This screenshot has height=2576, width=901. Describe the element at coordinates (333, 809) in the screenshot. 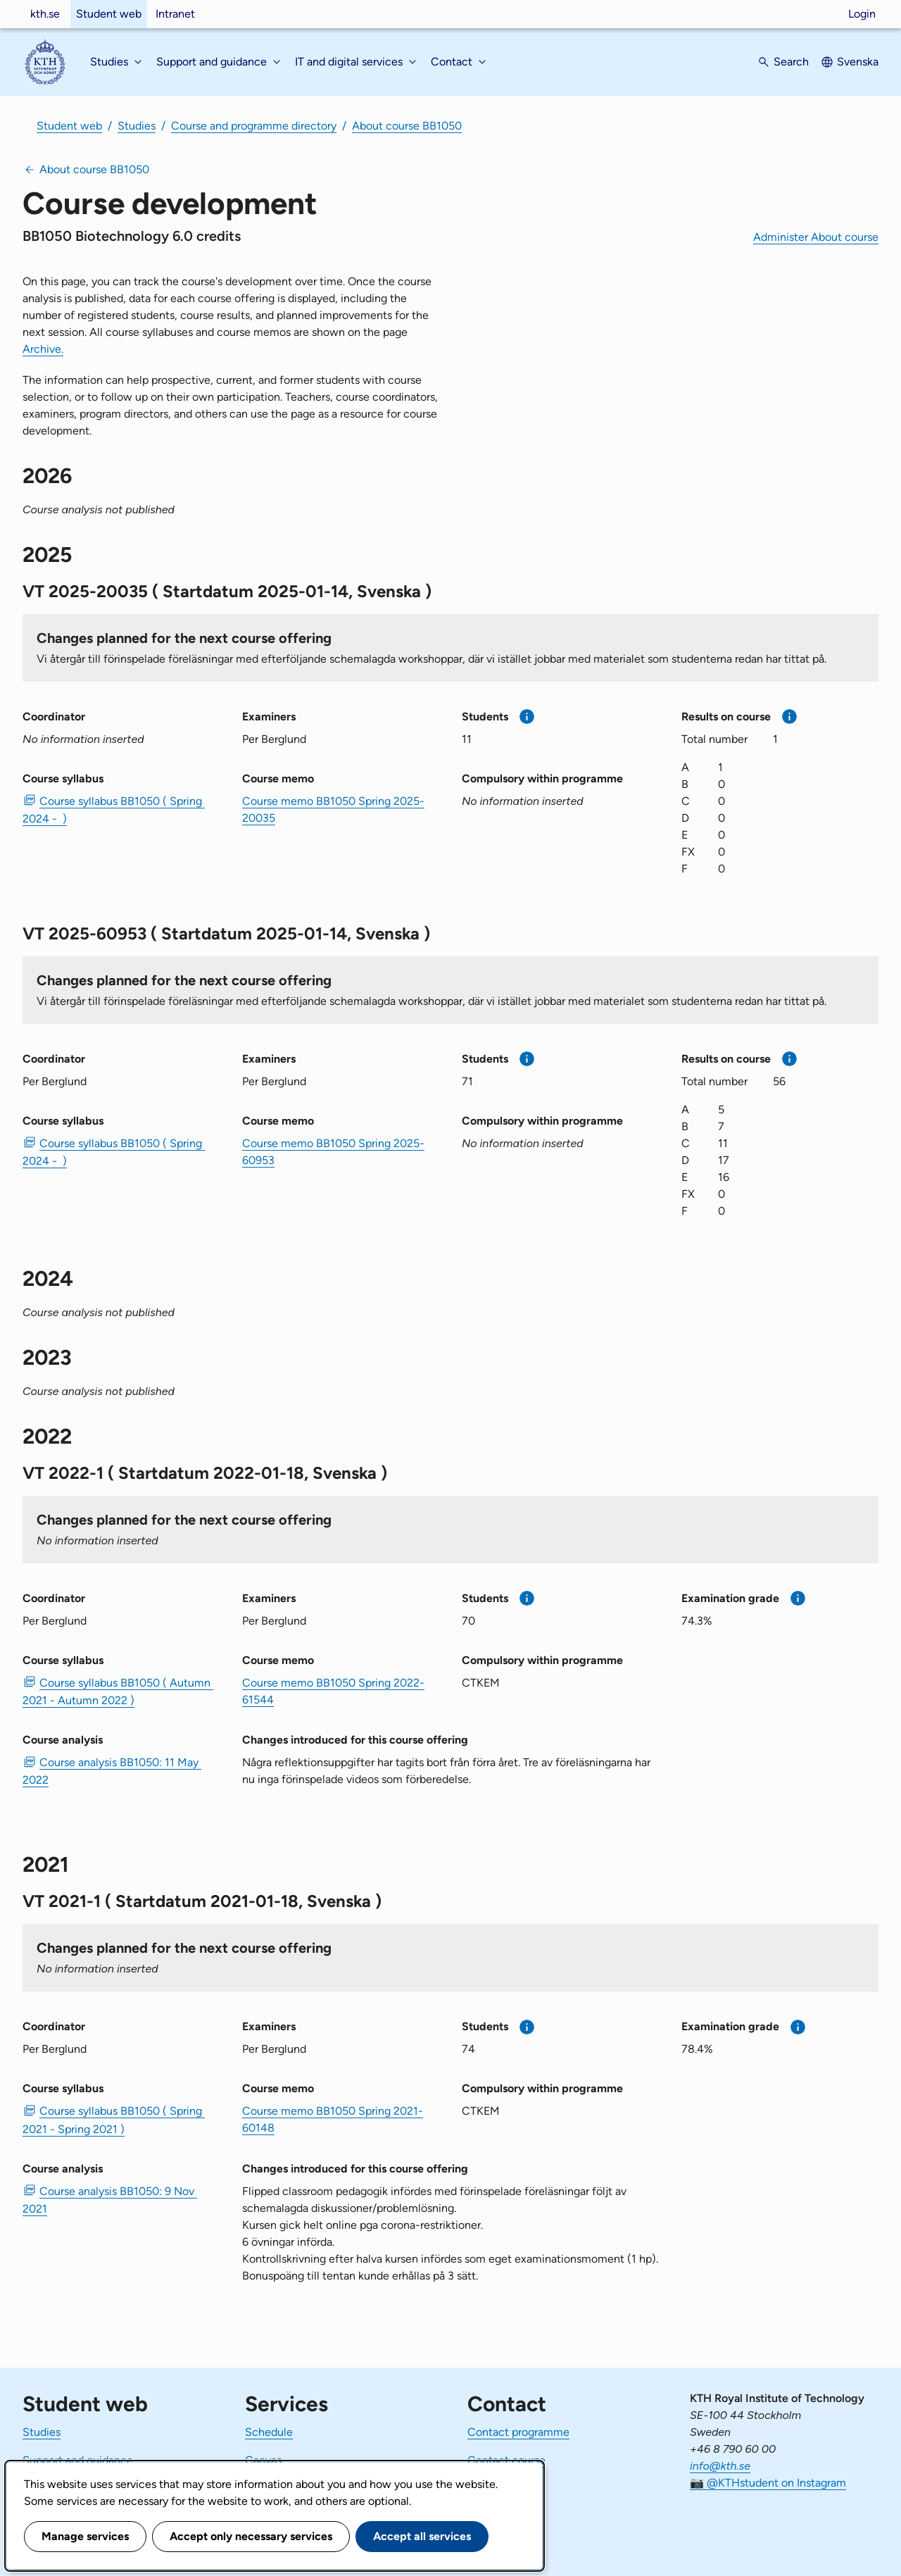

I see `Course memo BB1050 Spring 2025-20035` at that location.